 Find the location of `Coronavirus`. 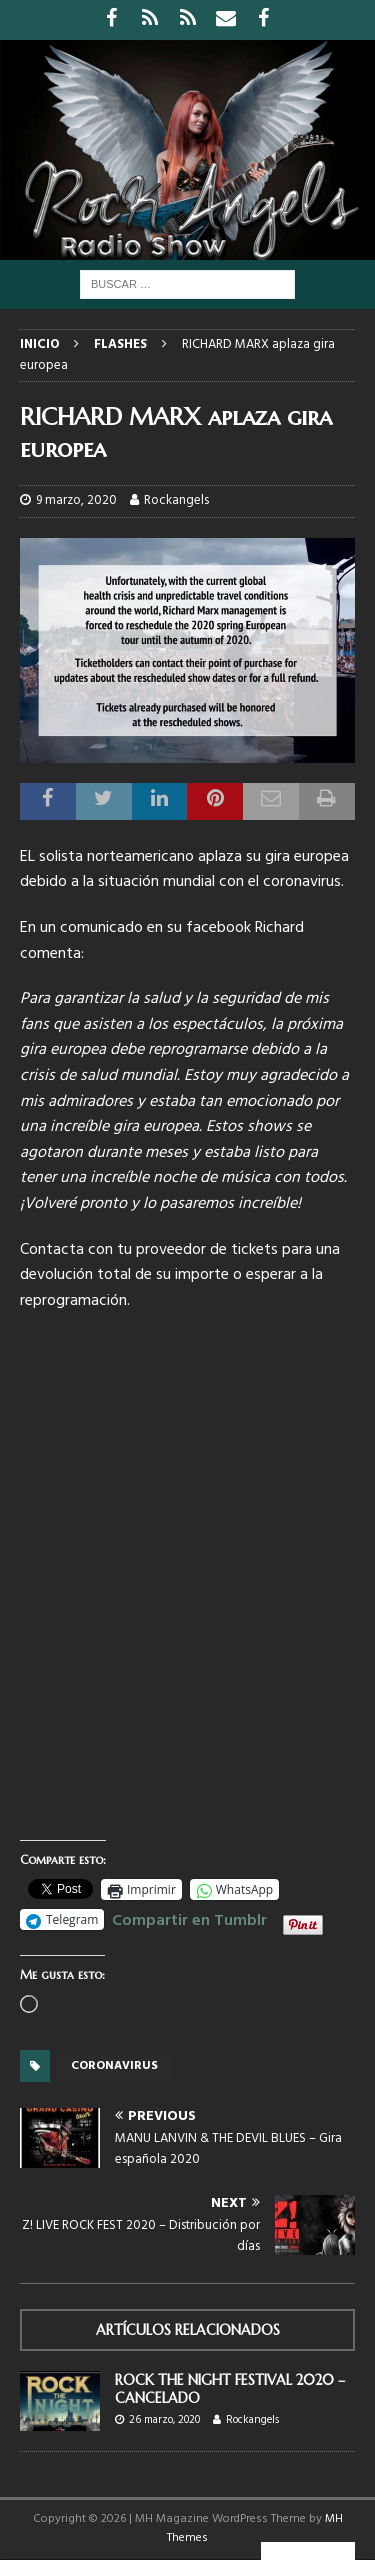

Coronavirus is located at coordinates (114, 2066).